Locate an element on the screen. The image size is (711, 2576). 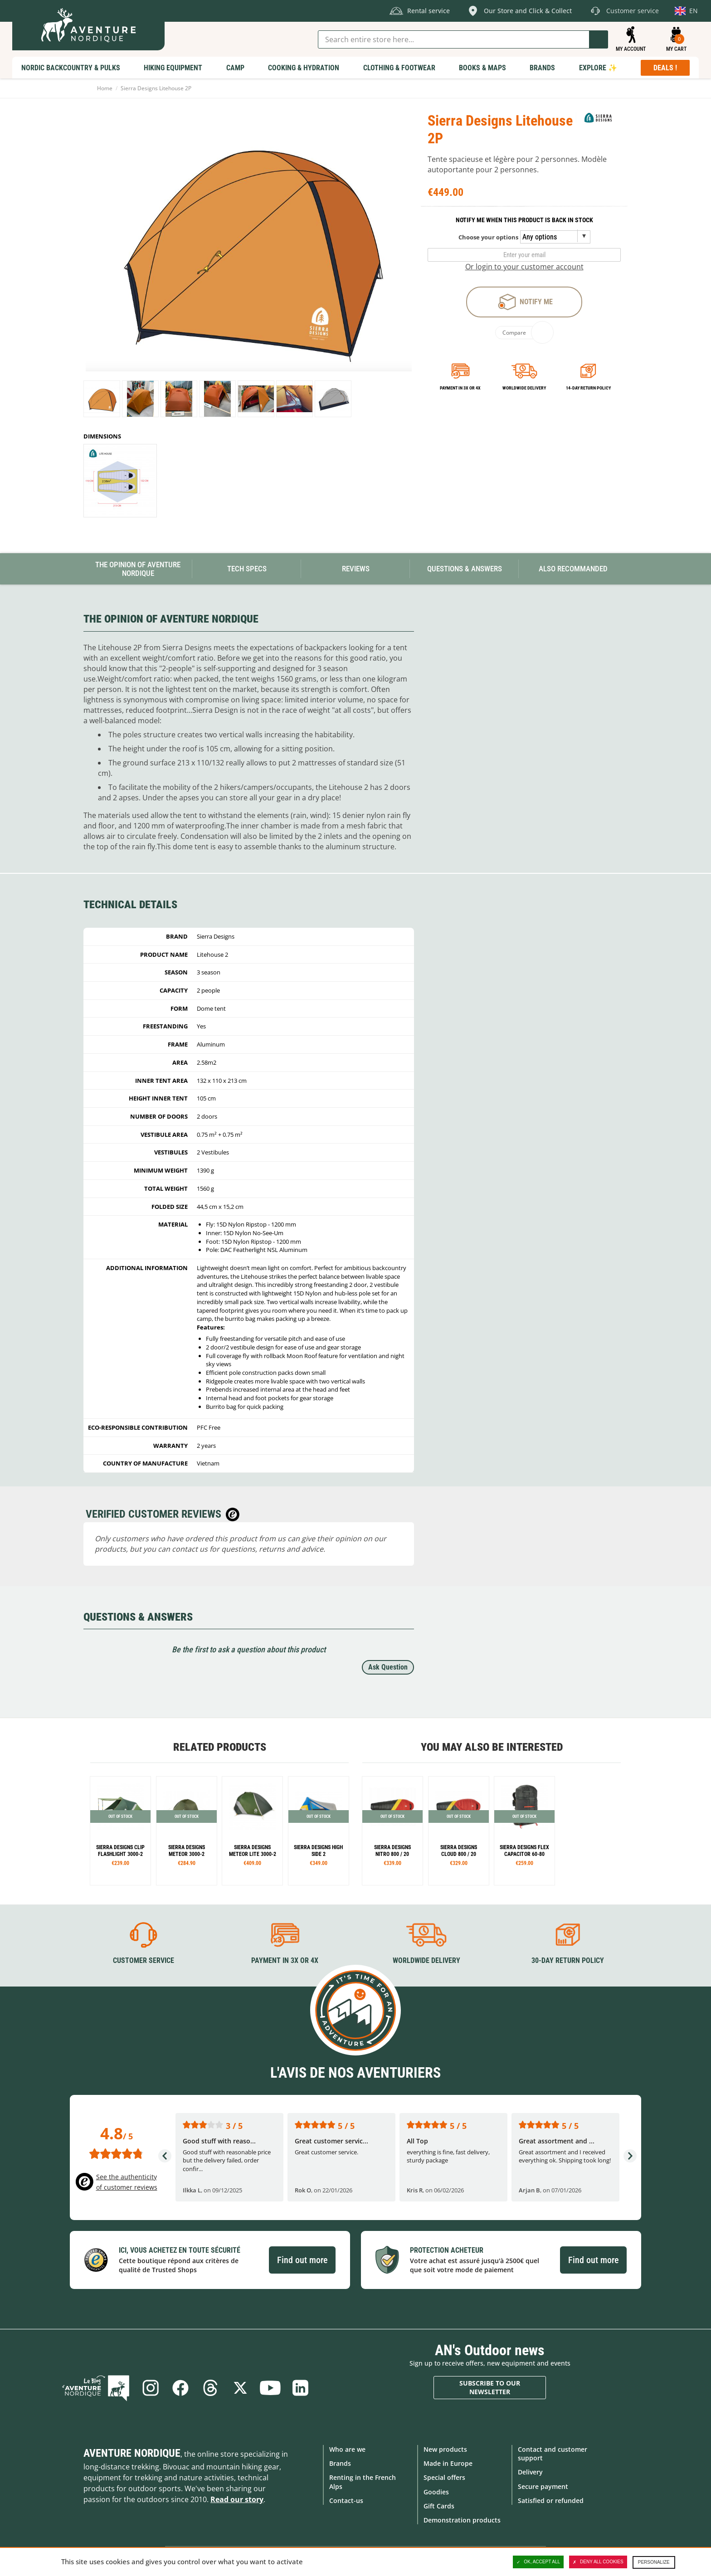
The opinion of Aventure Nordique is located at coordinates (137, 569).